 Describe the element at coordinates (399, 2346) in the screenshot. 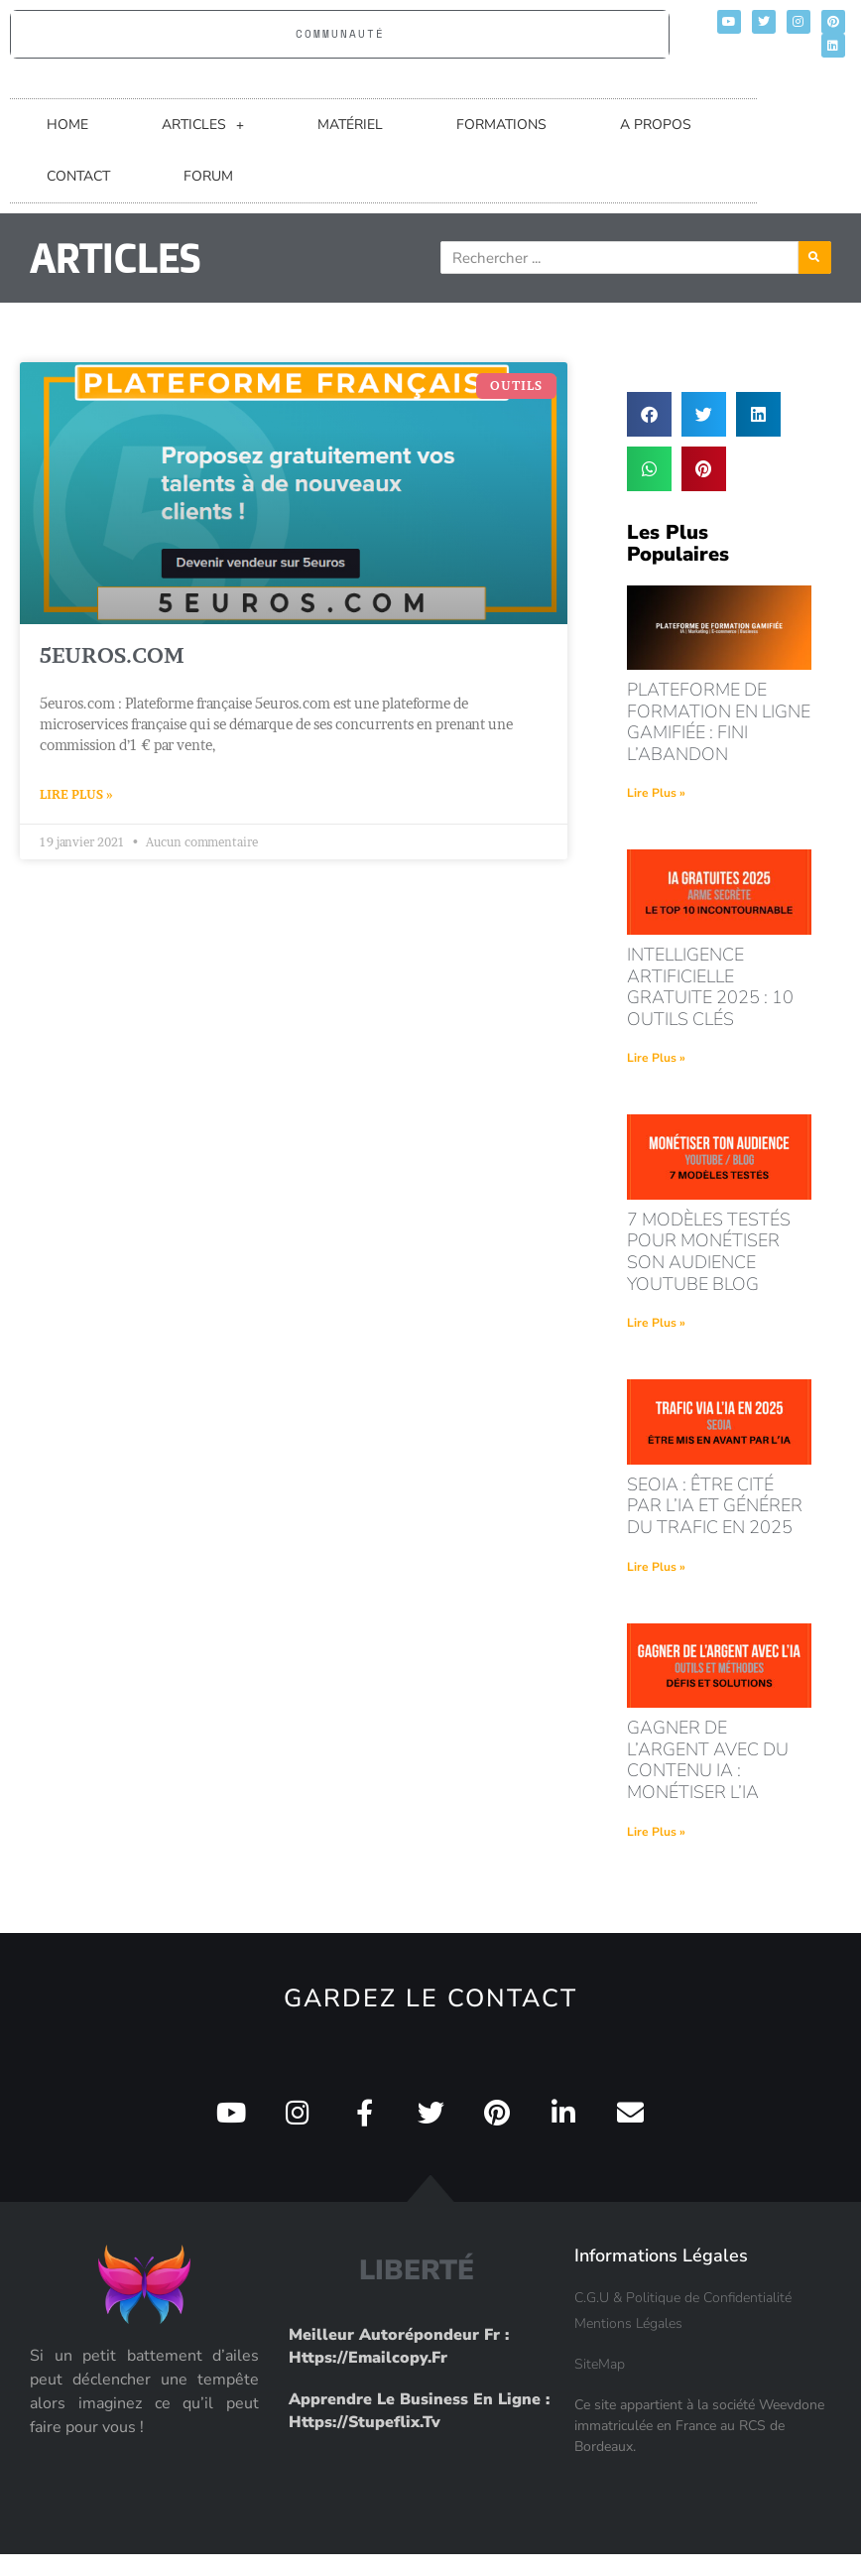

I see `Meilleur Autorépondeur fr : https://emailcopy.fr` at that location.